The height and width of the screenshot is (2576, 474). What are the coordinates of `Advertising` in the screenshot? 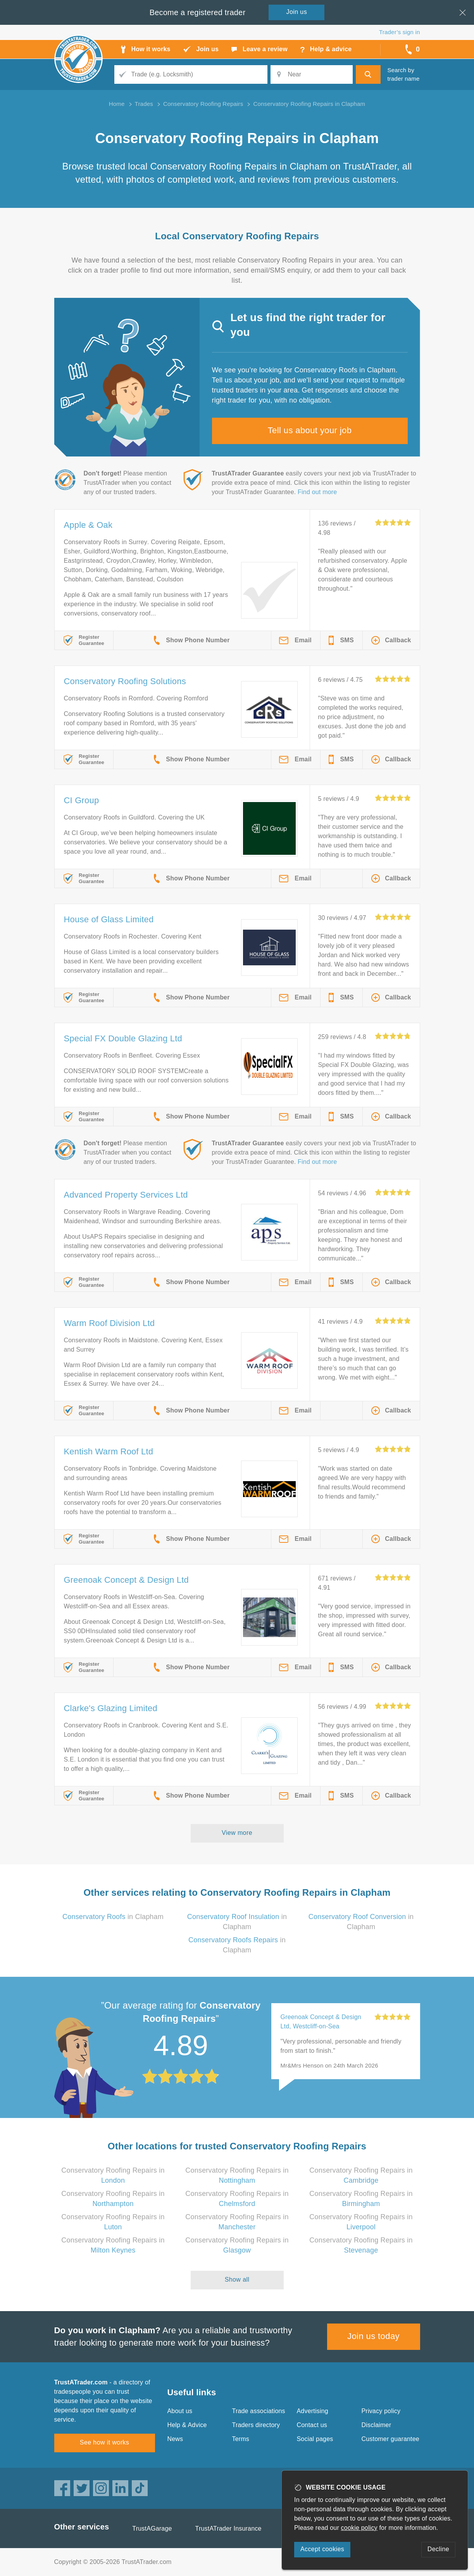 It's located at (312, 2411).